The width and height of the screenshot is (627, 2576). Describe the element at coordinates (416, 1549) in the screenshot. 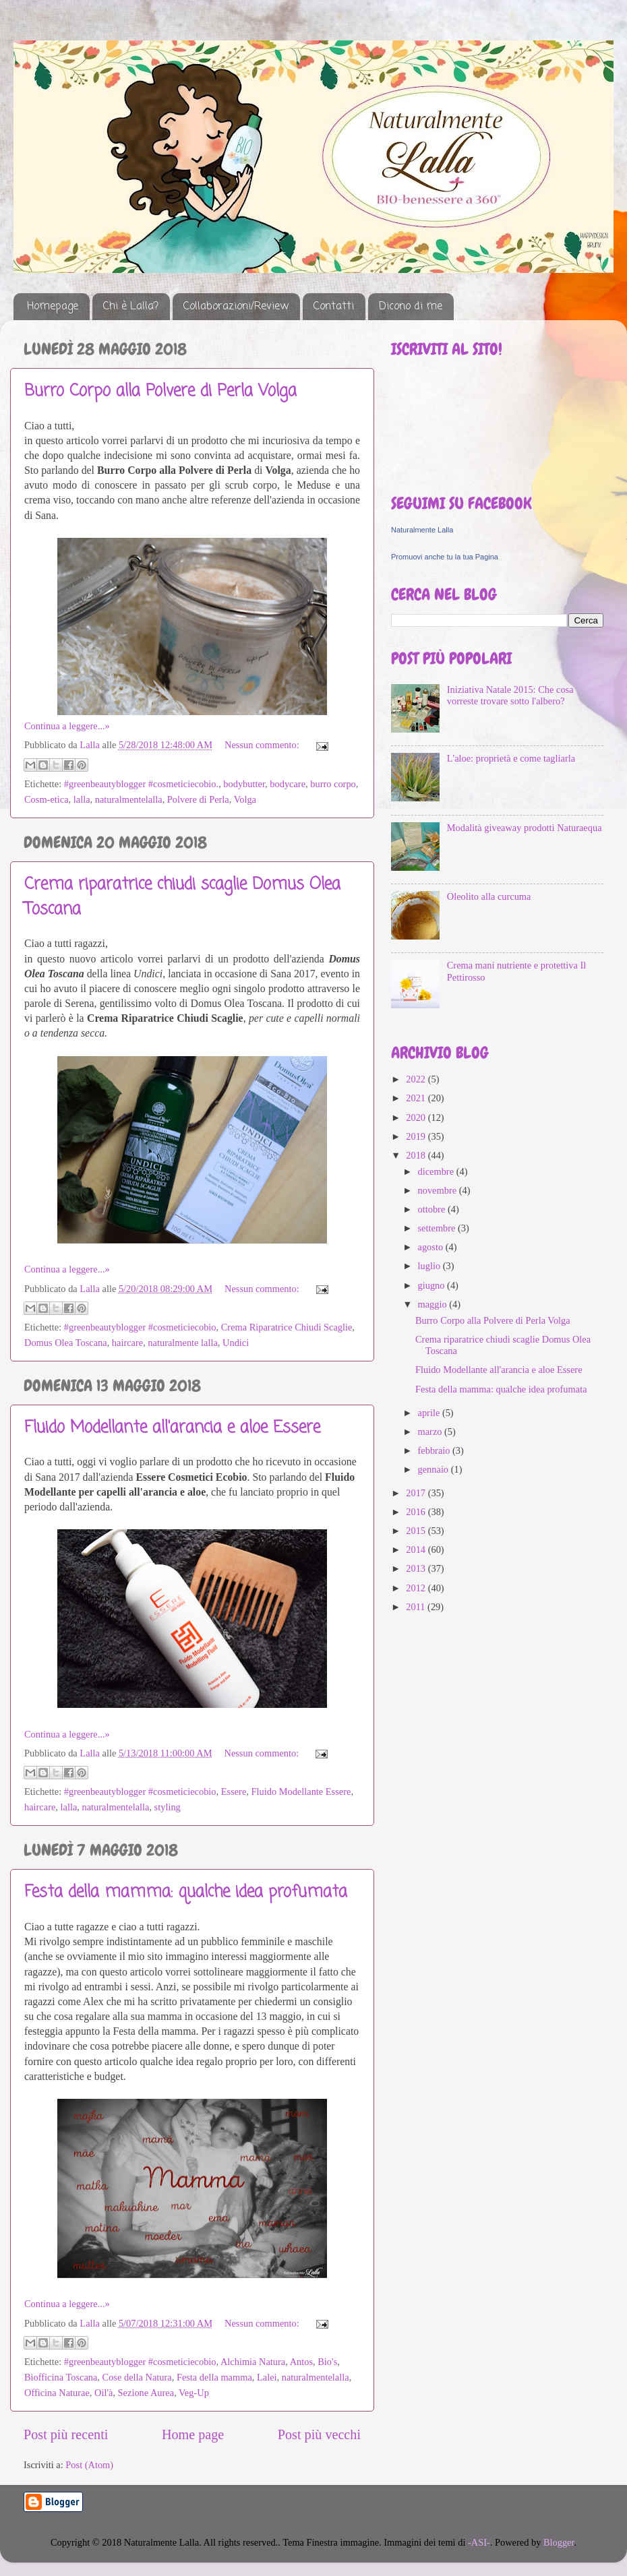

I see `2014` at that location.